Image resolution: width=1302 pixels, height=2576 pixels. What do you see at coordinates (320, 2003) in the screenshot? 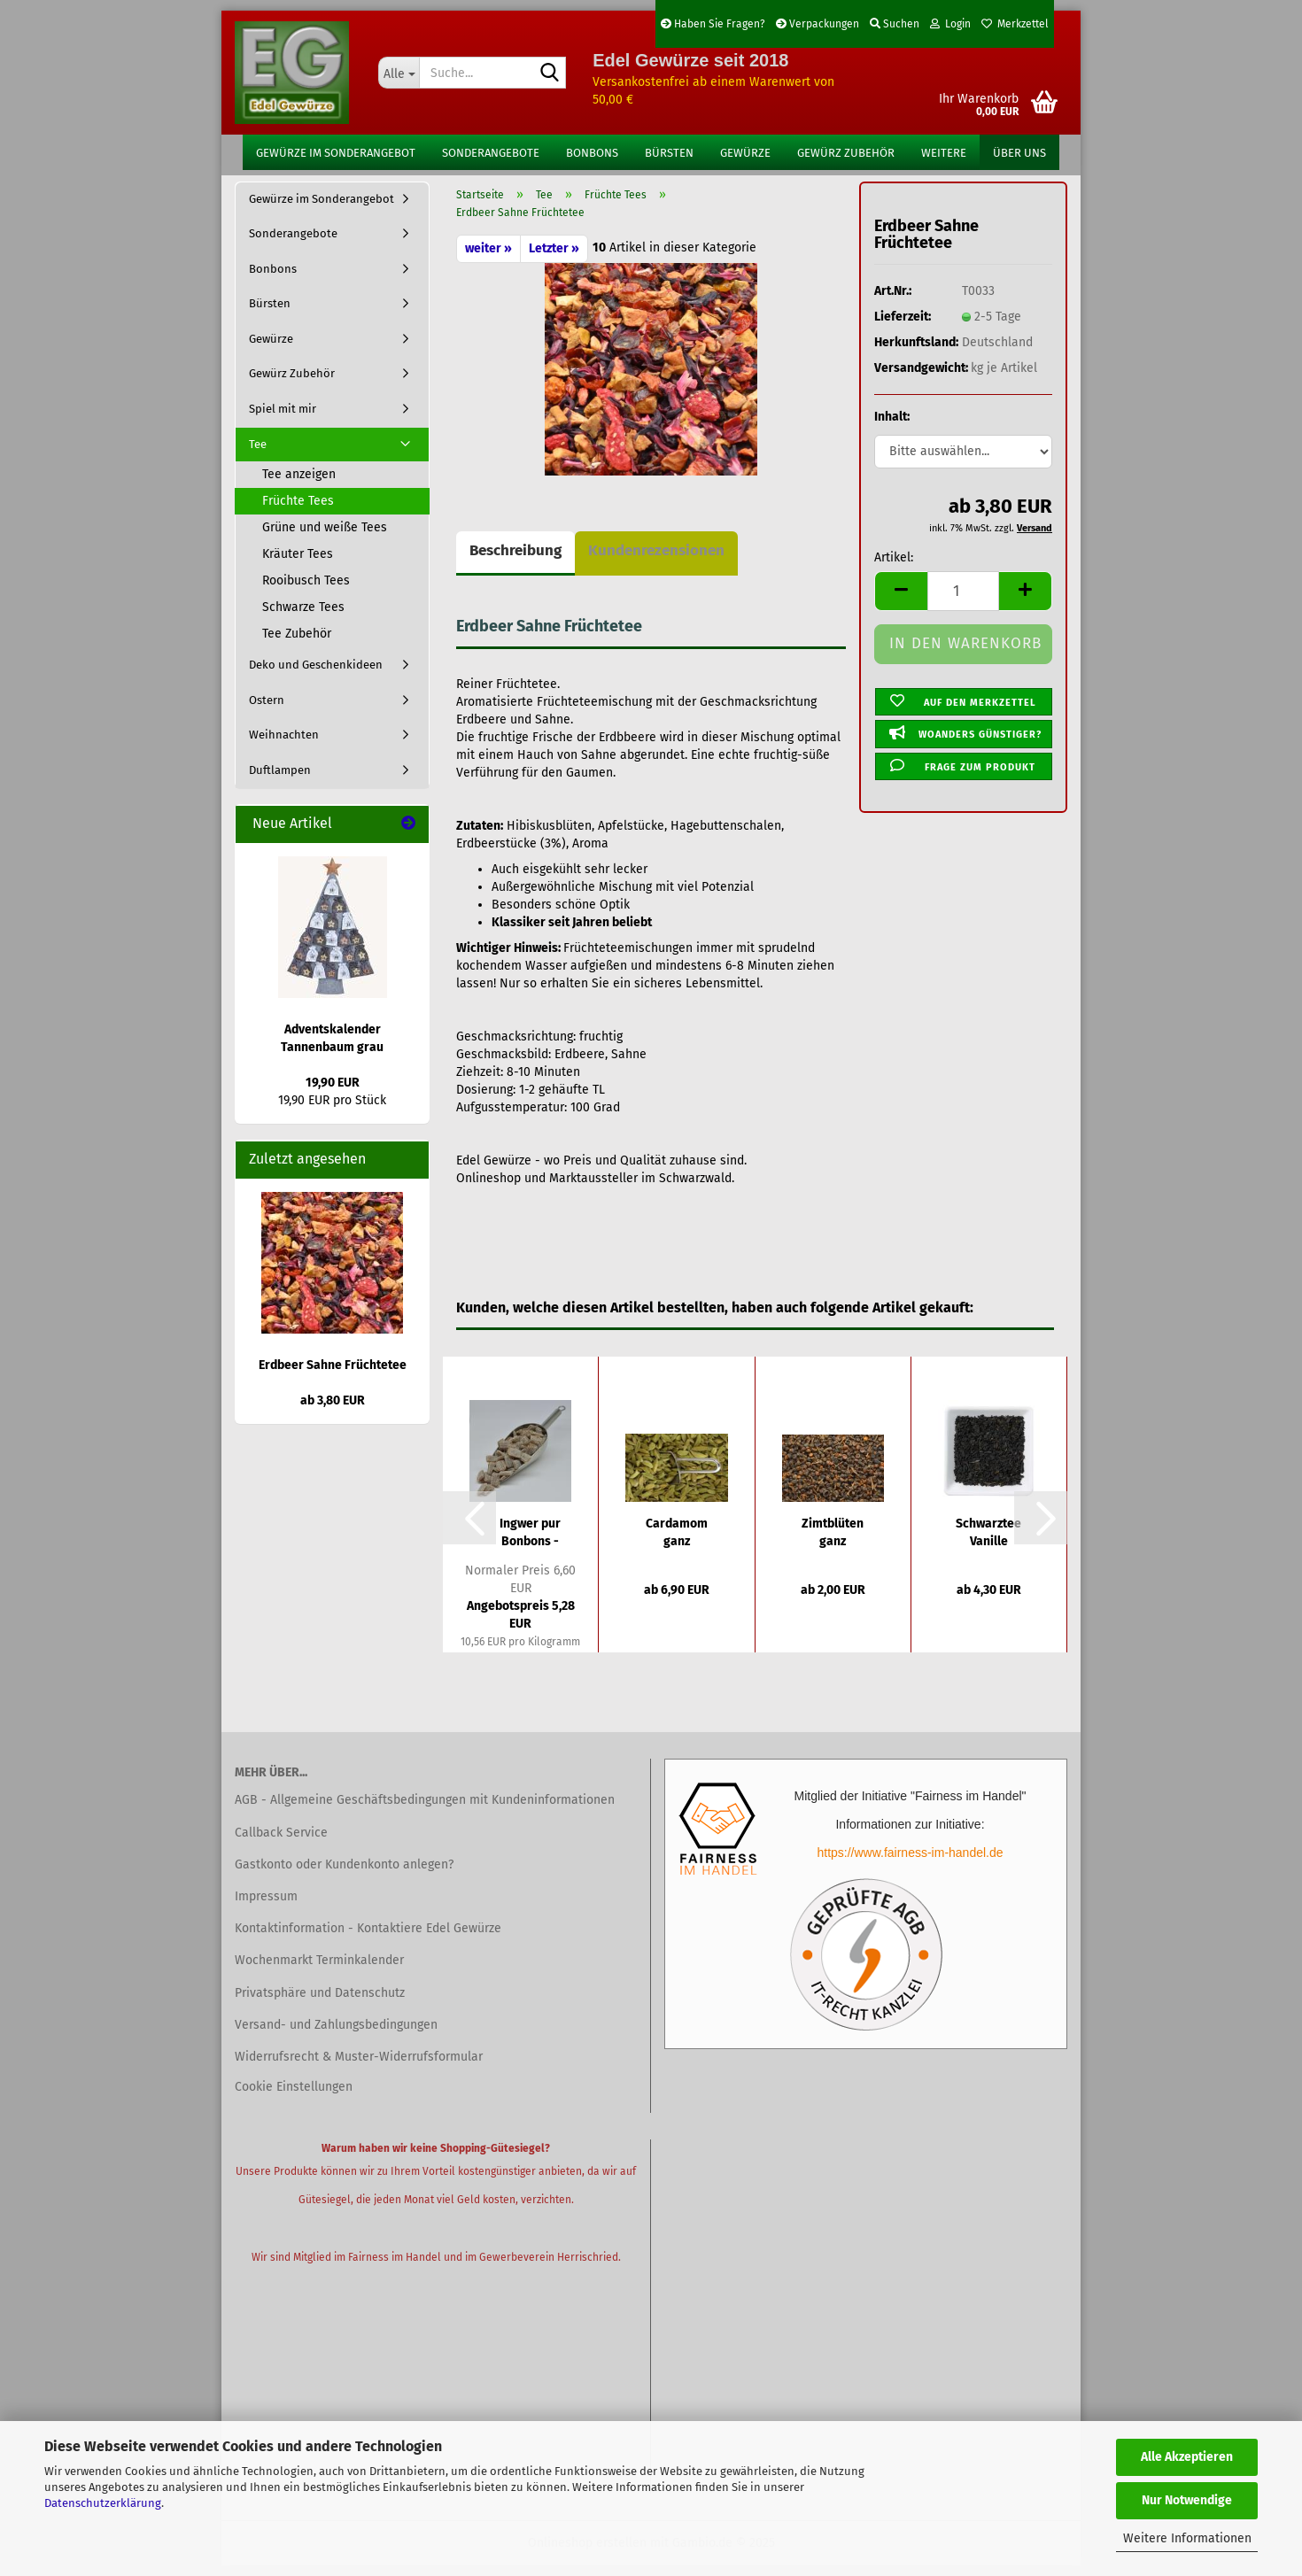
I see `Privatsphäre und Datenschutz` at bounding box center [320, 2003].